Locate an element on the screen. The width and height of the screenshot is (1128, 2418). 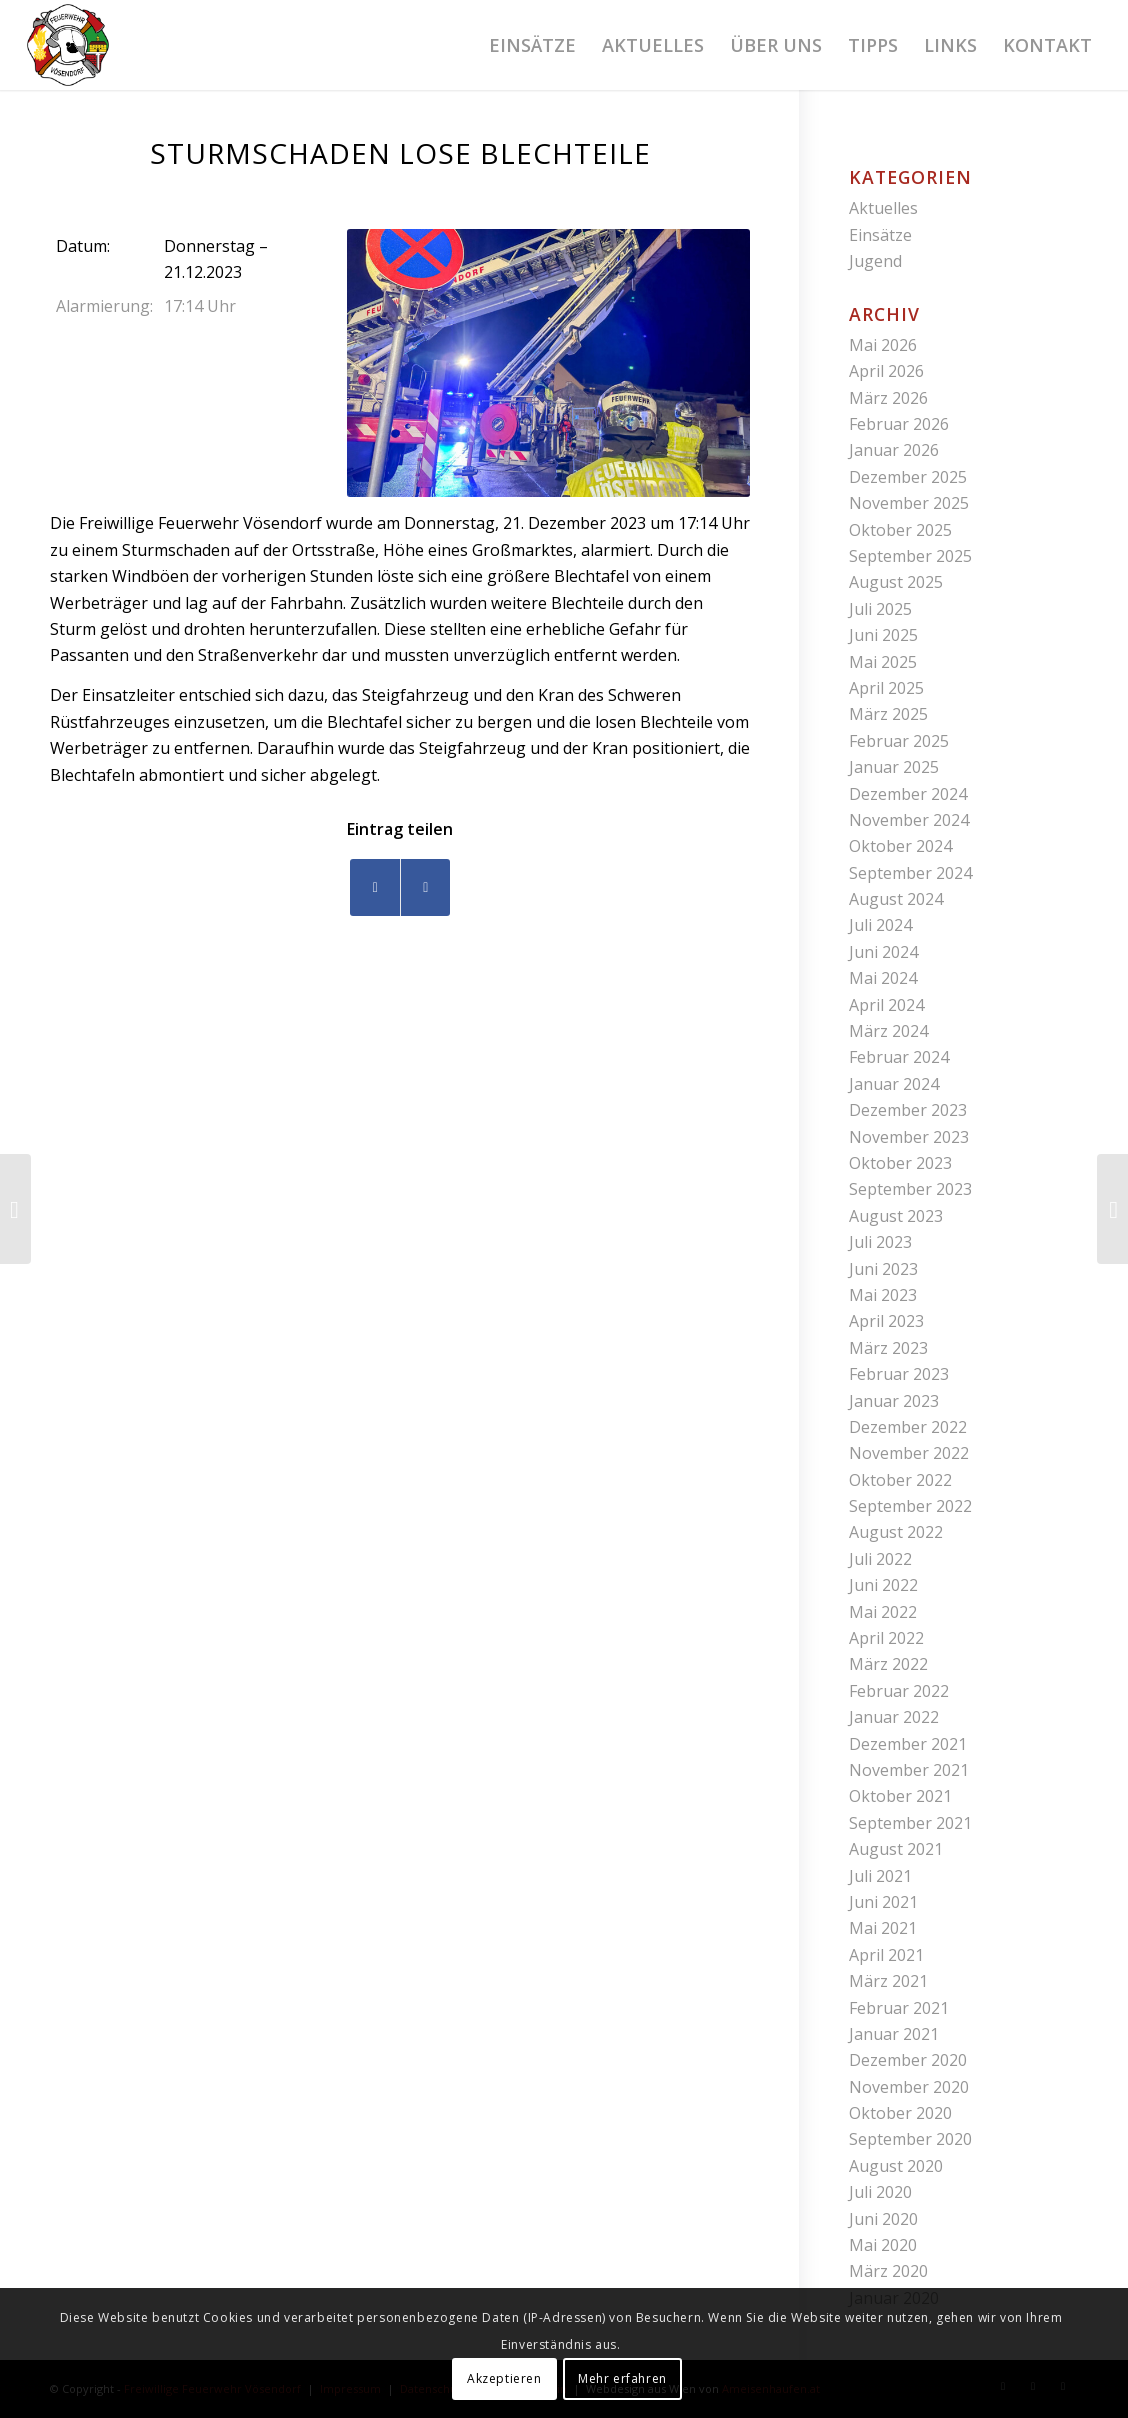
August 2023 is located at coordinates (896, 1216).